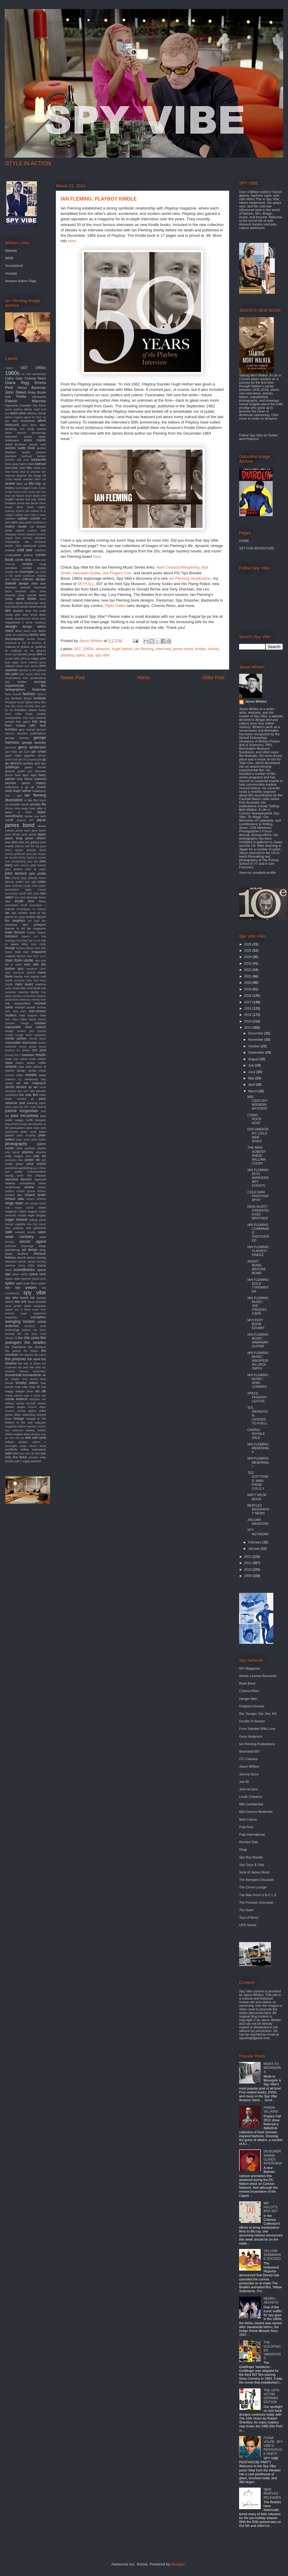  What do you see at coordinates (258, 1895) in the screenshot?
I see `The Man From U.N.C.L.E` at bounding box center [258, 1895].